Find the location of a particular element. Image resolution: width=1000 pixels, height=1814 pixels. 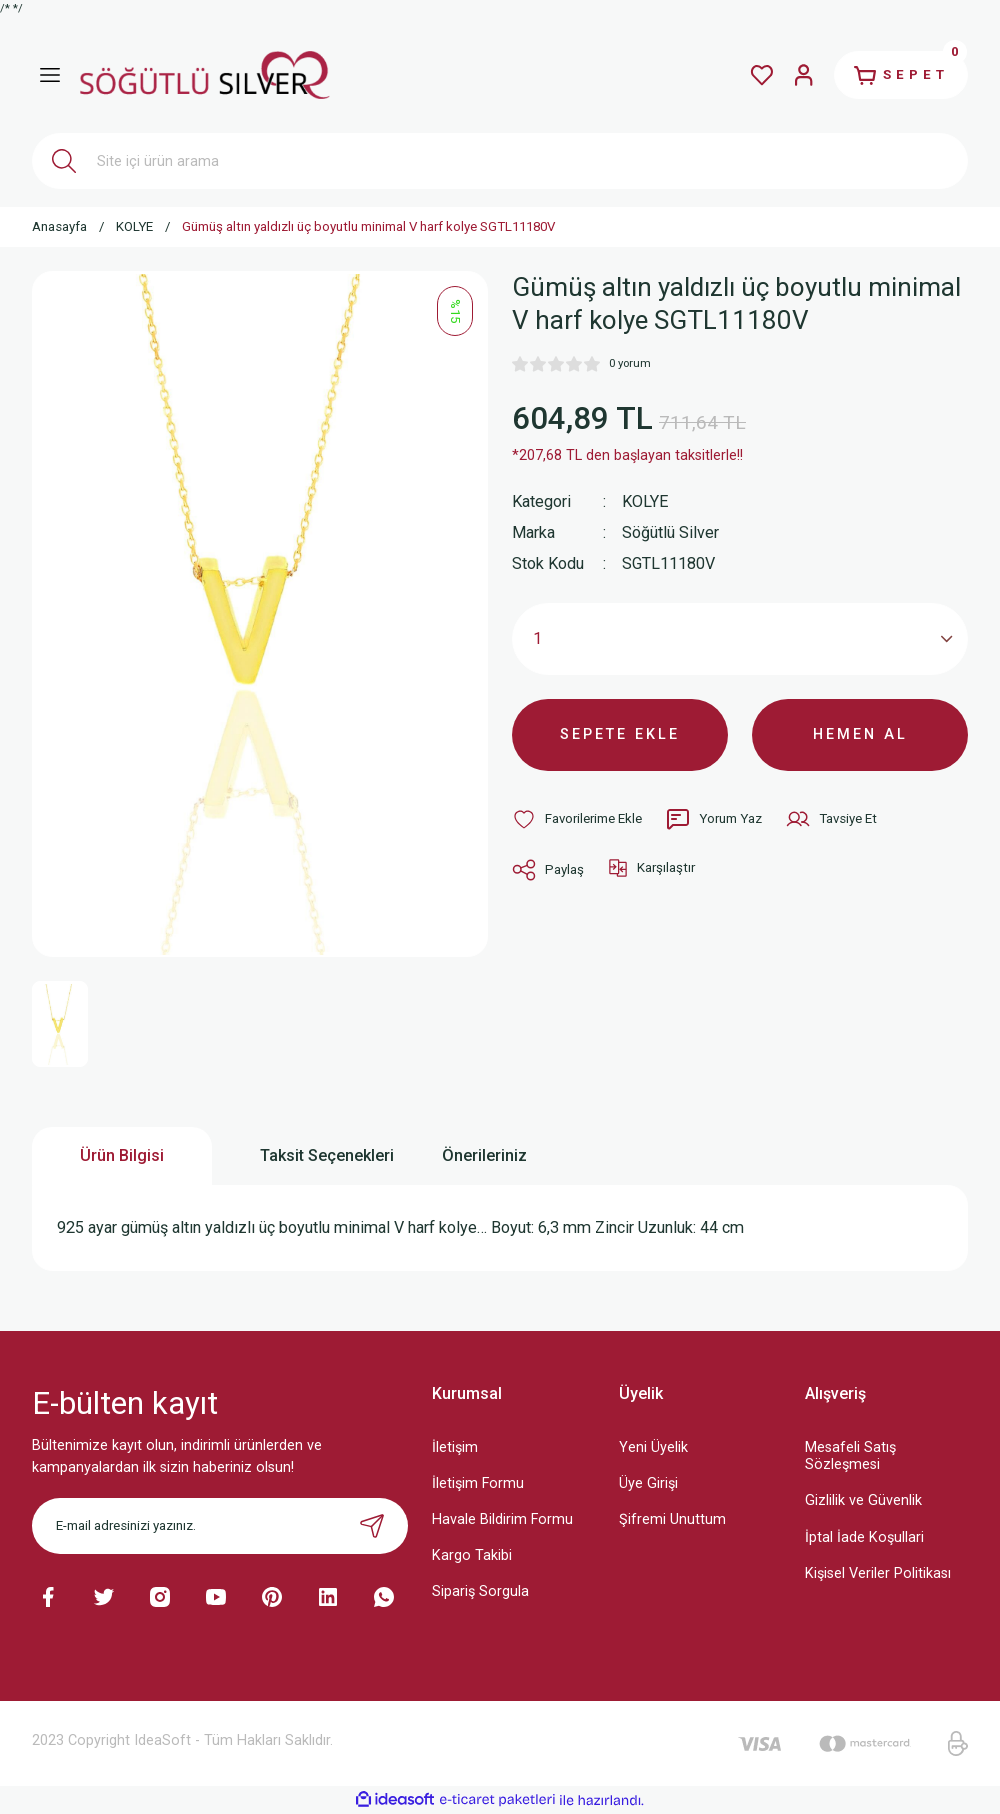

[Logo] is located at coordinates (205, 74).